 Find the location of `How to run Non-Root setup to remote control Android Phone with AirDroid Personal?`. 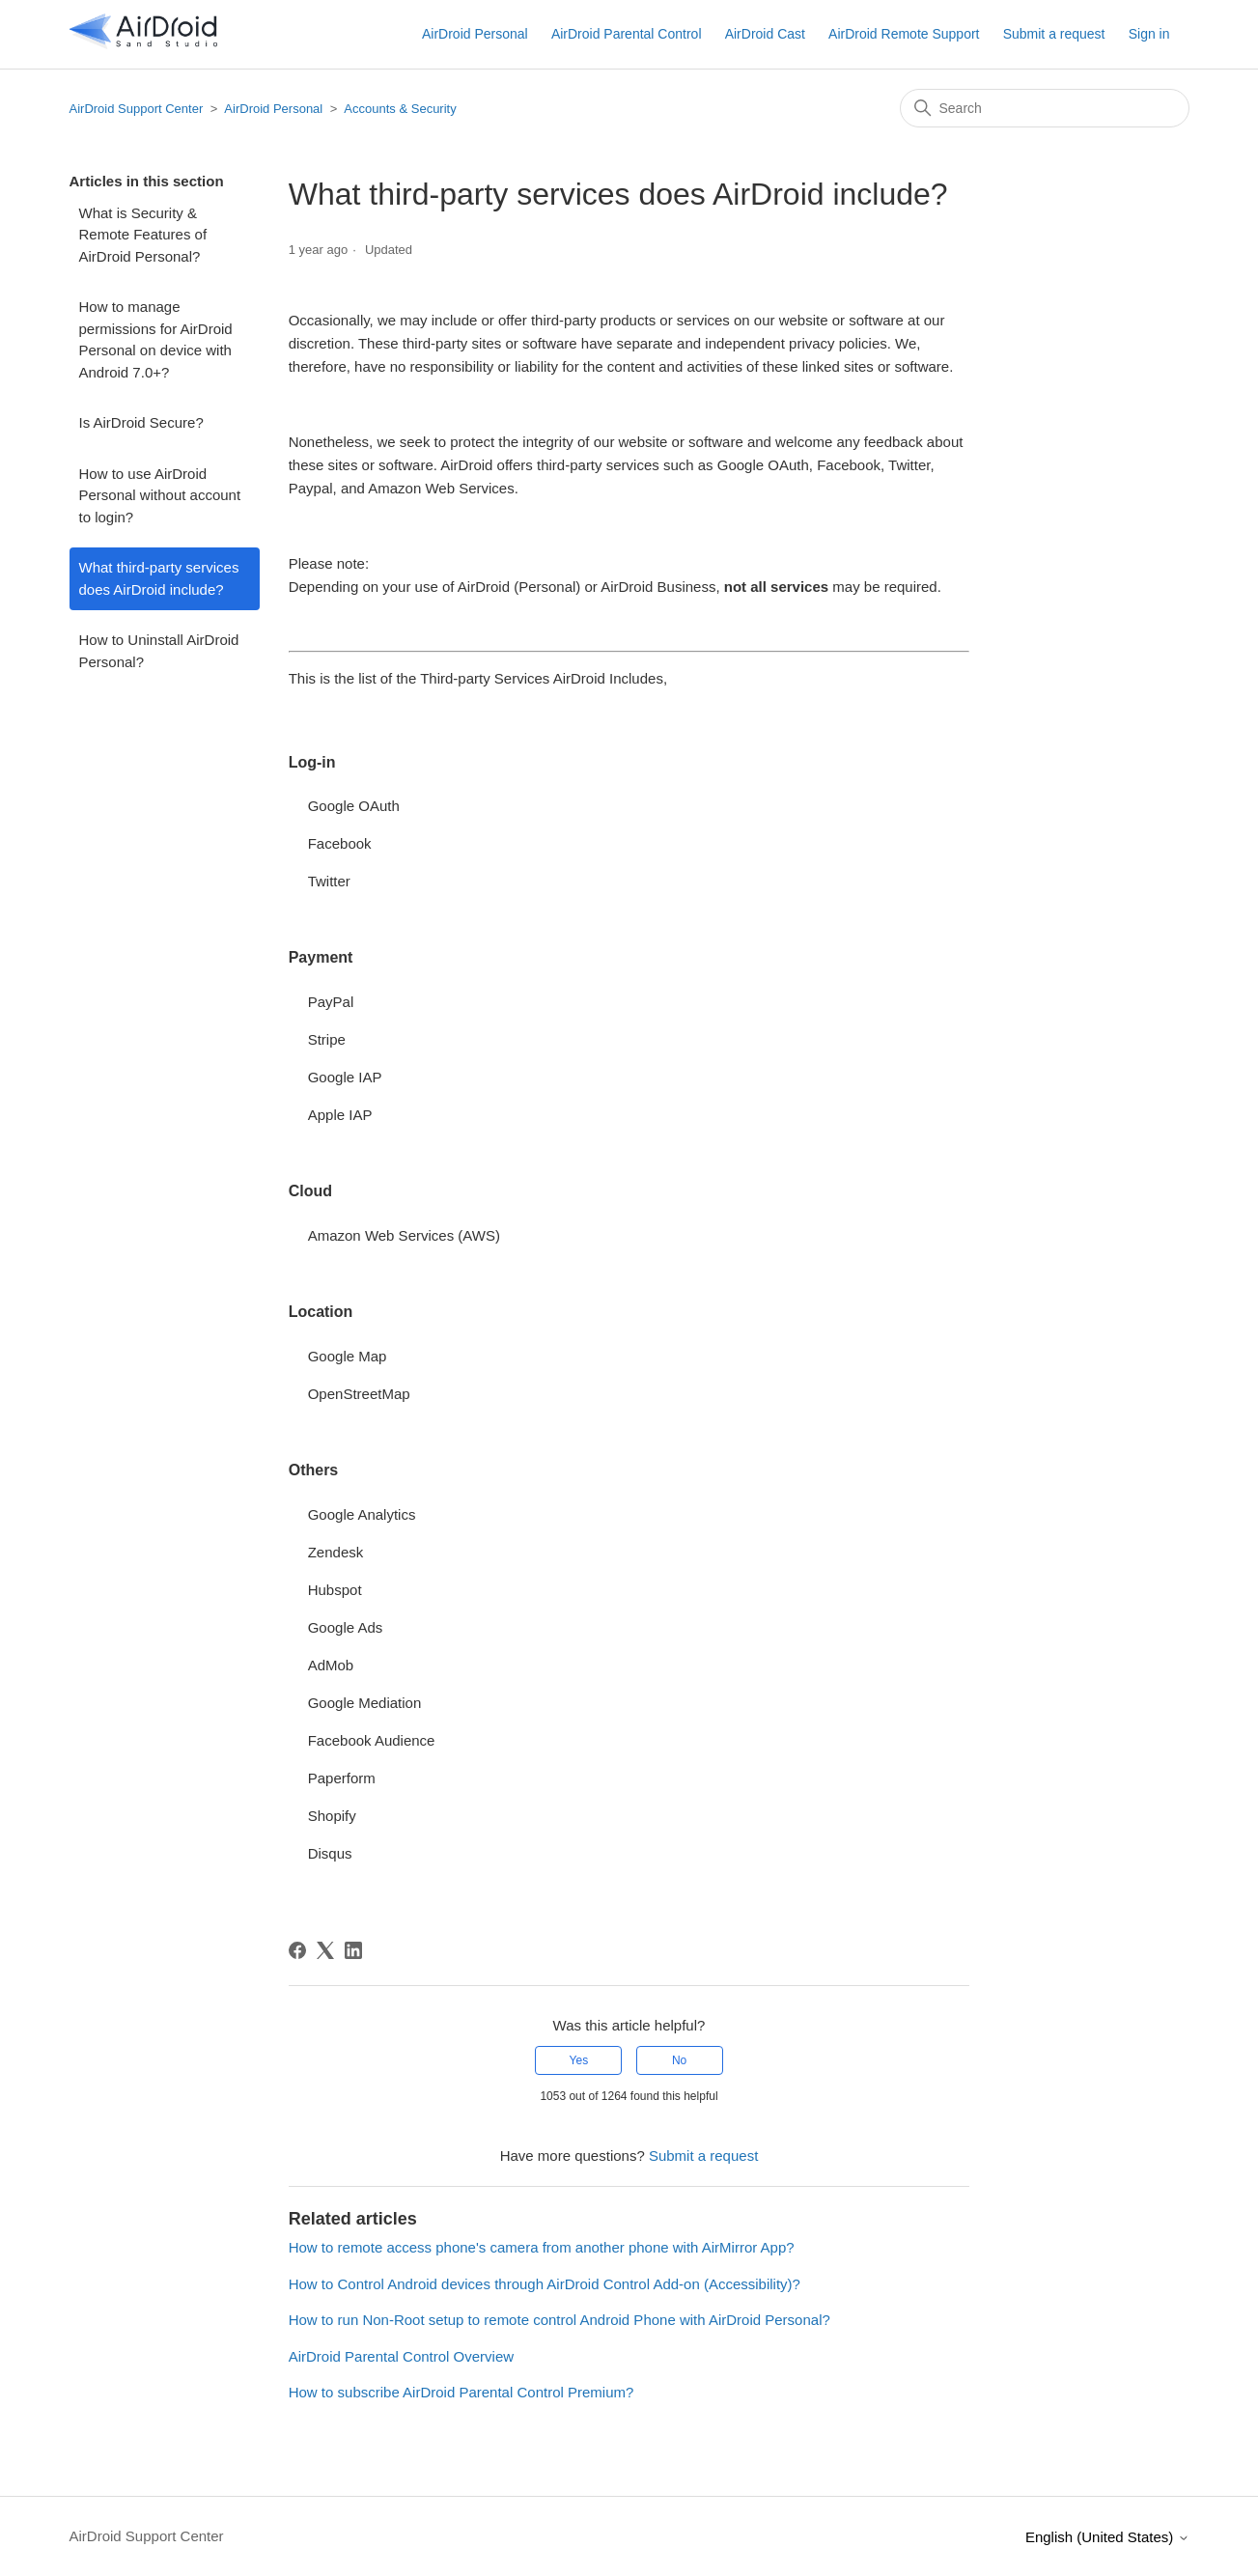

How to run Non-Root setup to remote control Android Phone with AirDroid Personal? is located at coordinates (559, 2319).